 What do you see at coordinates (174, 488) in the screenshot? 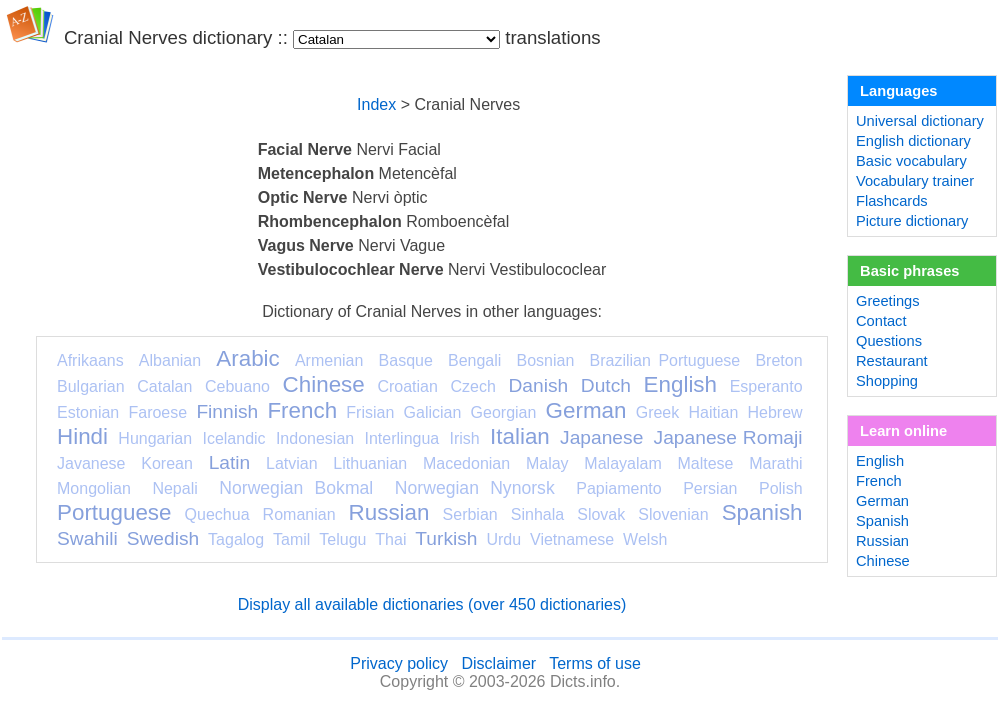
I see `Nepali` at bounding box center [174, 488].